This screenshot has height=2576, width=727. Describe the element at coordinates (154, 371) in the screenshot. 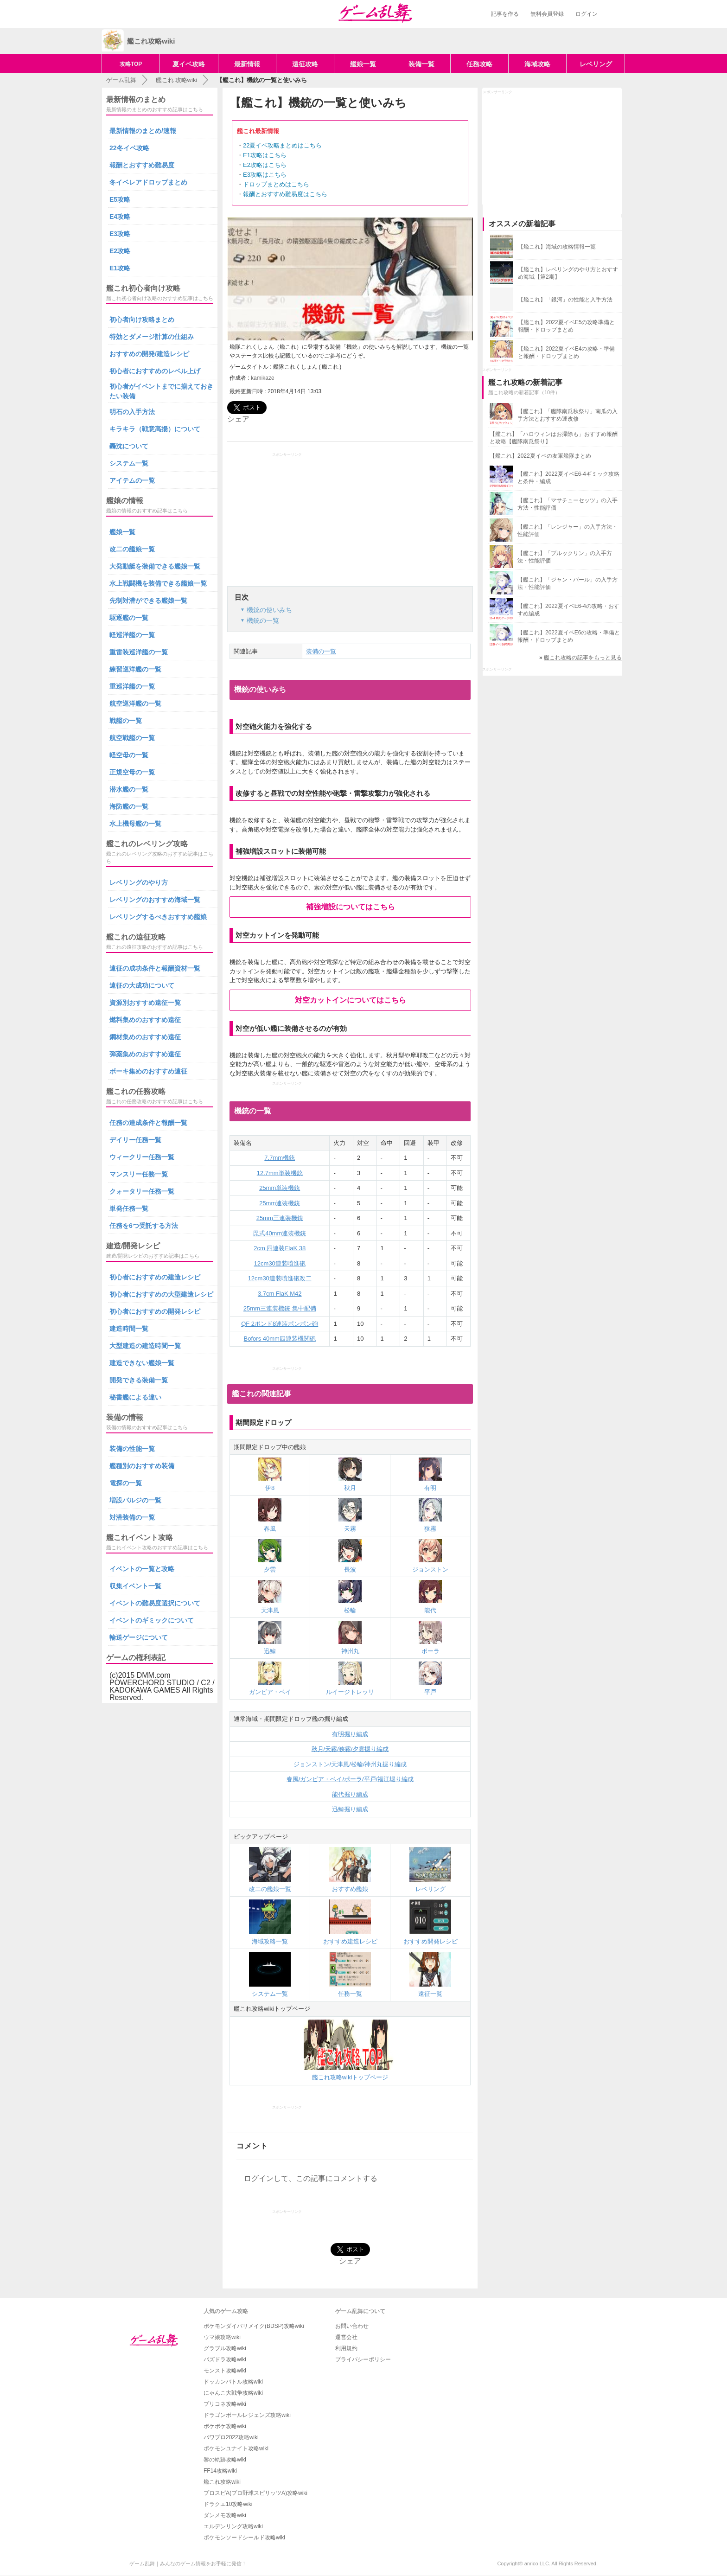

I see `初心者におすすめのレベル上げ` at that location.